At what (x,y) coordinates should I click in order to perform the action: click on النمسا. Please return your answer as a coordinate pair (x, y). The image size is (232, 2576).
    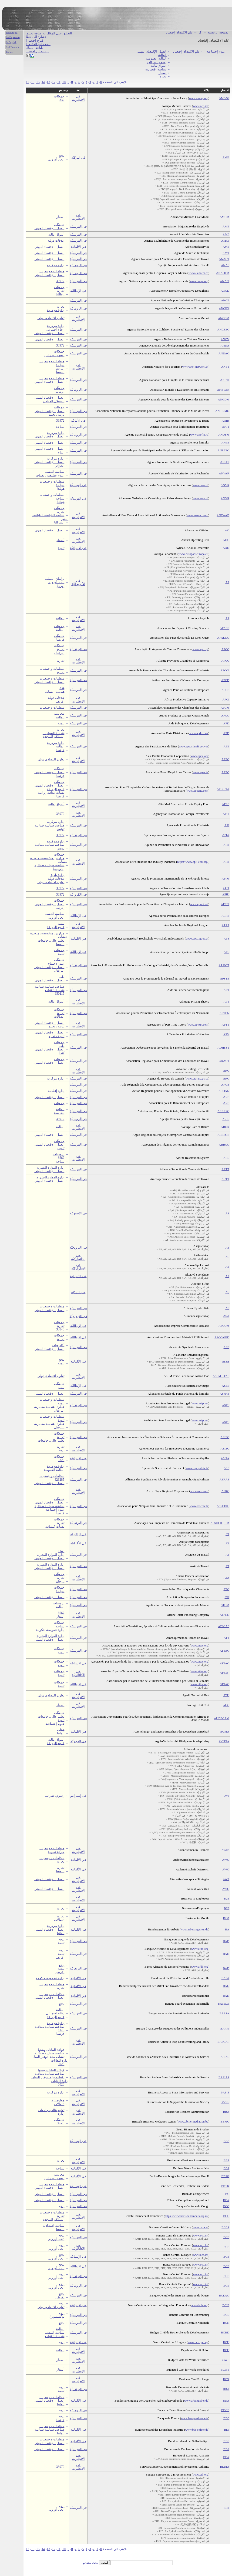
    Looking at the image, I should click on (60, 372).